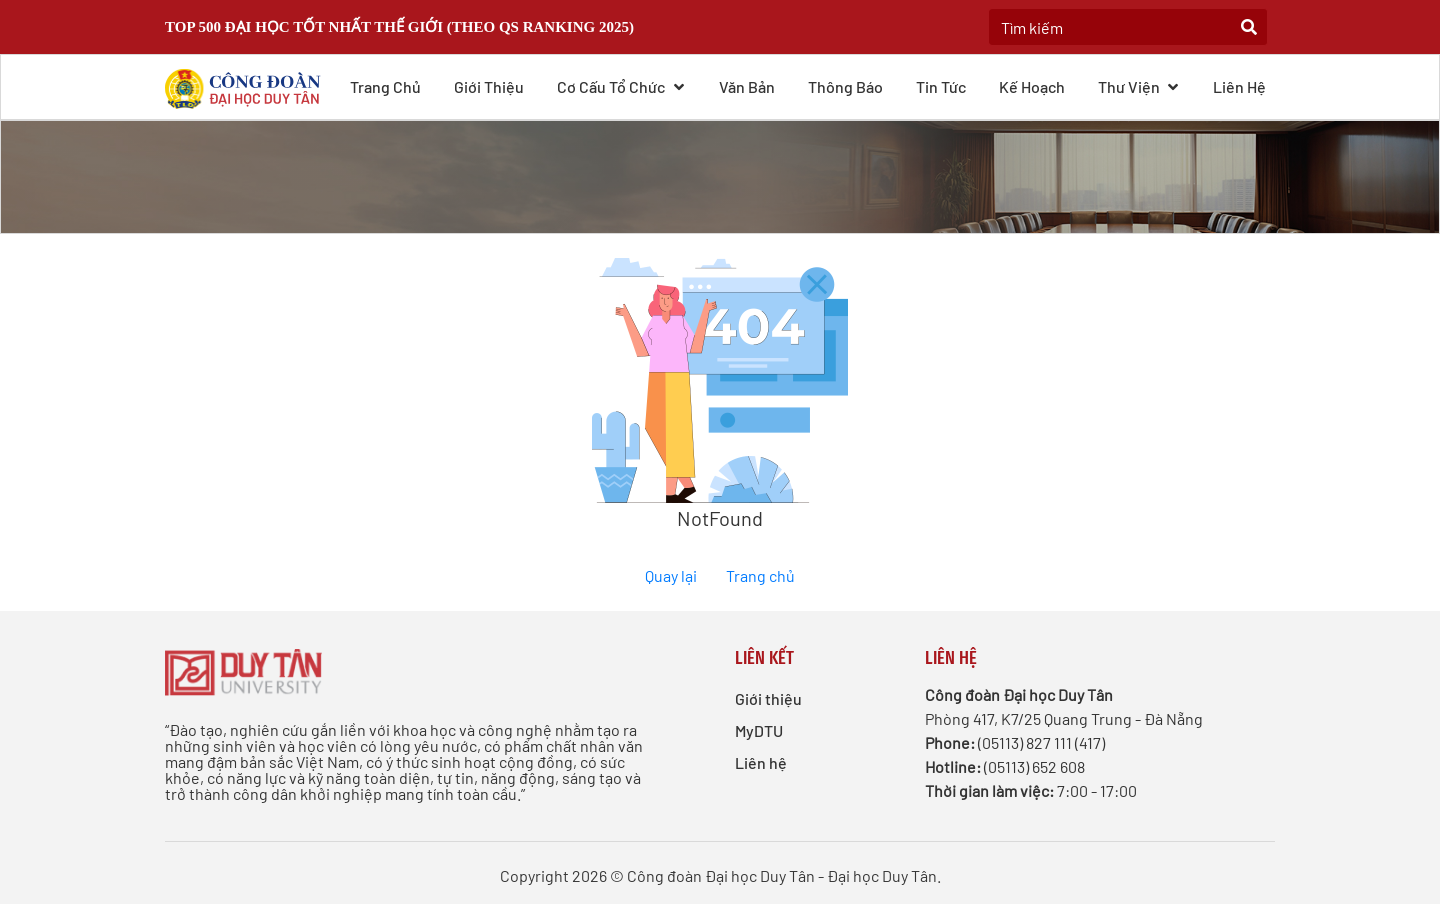  Describe the element at coordinates (1239, 86) in the screenshot. I see `Liên hệ` at that location.